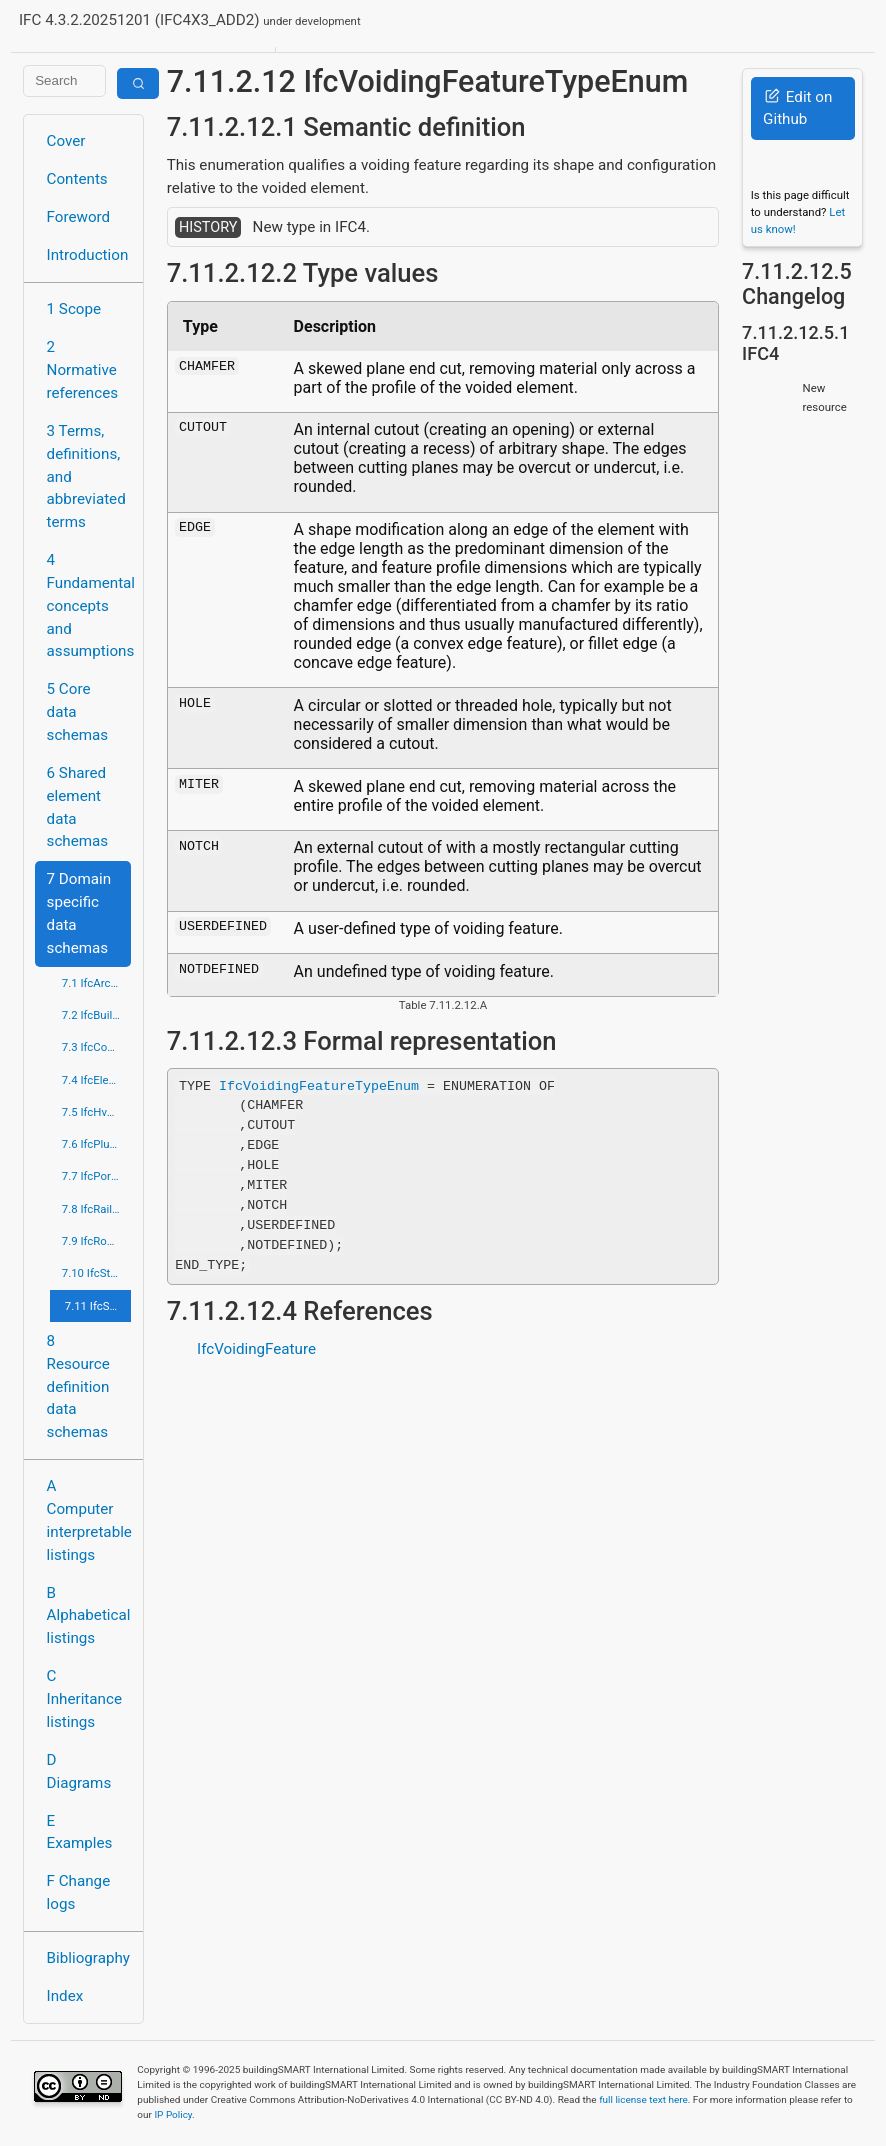  I want to click on Introduction, so click(88, 255).